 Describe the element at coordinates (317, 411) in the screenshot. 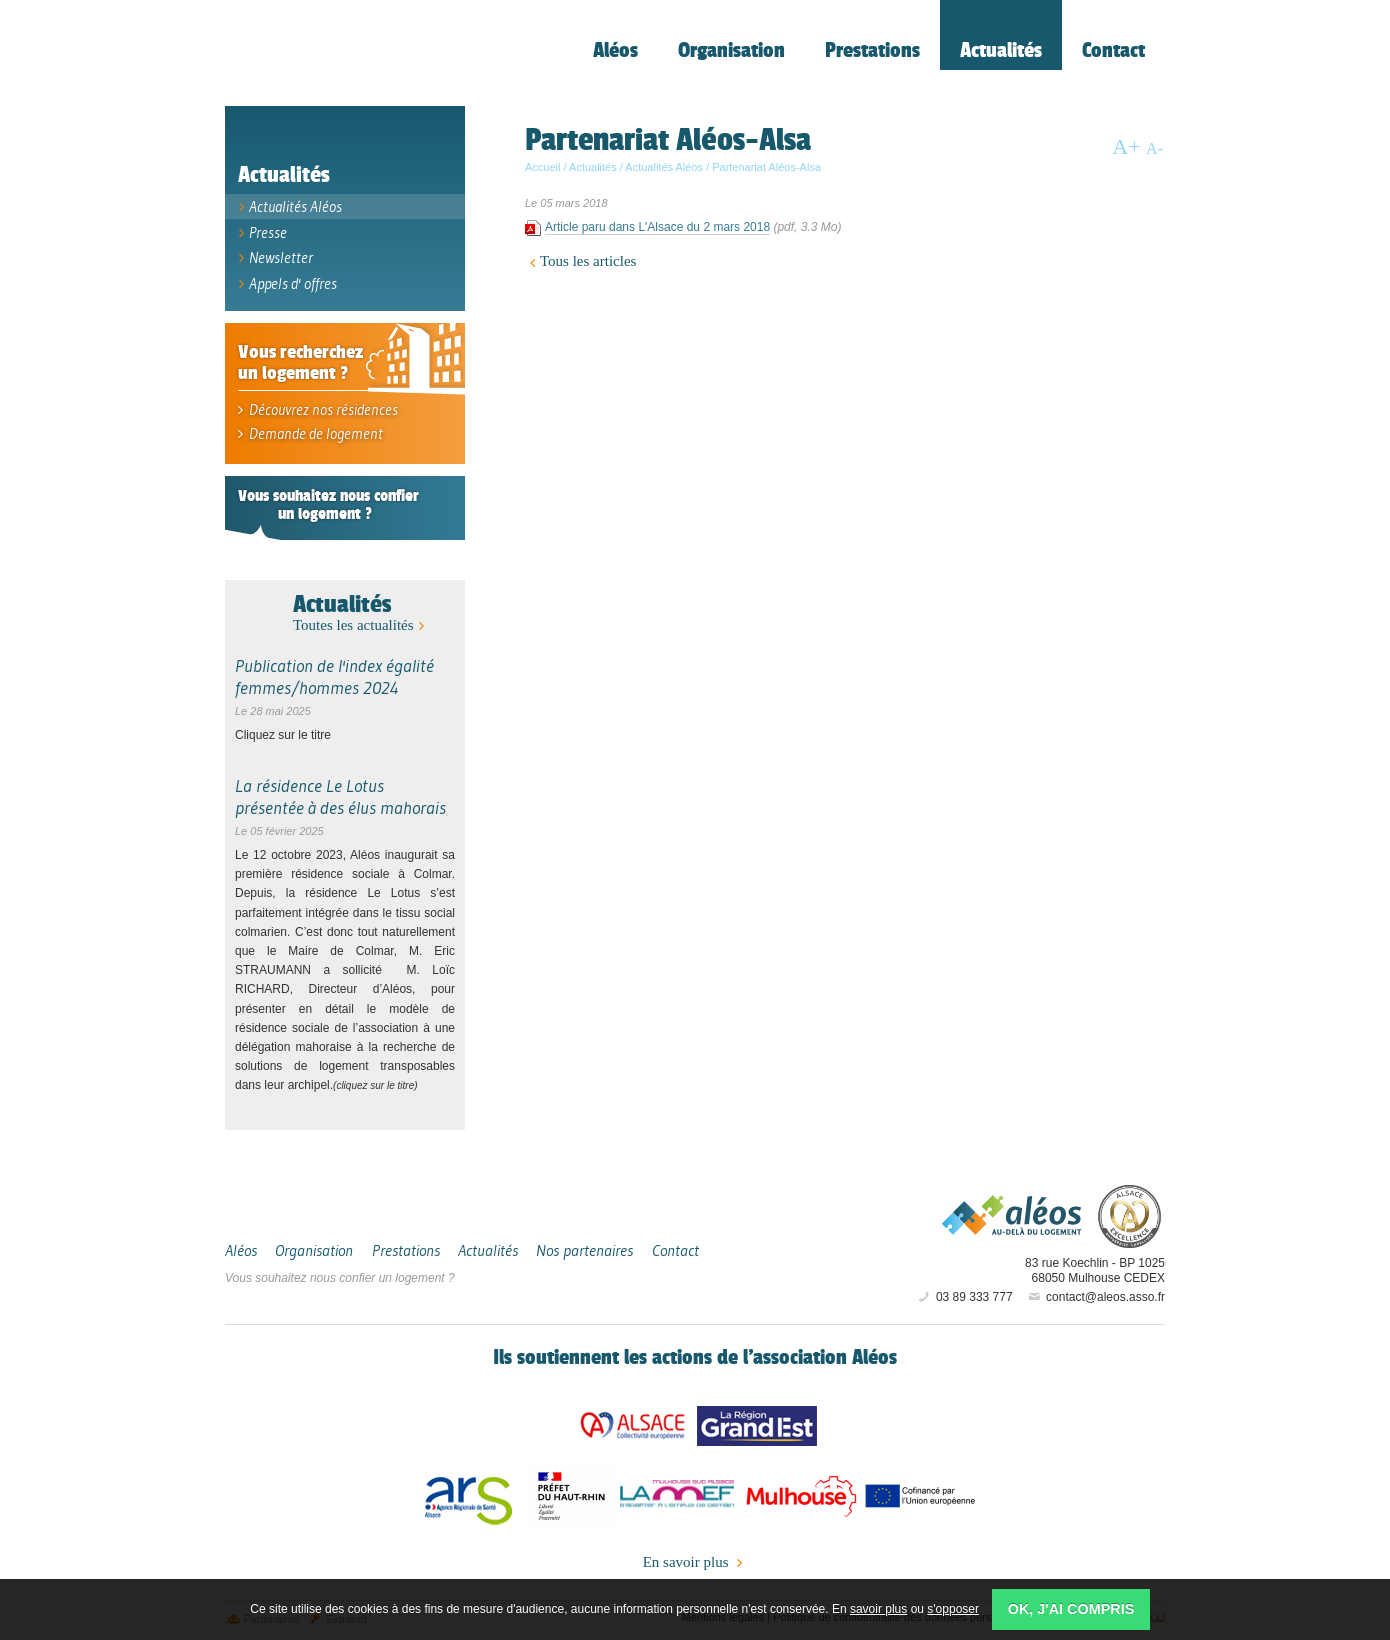

I see `Découvrez nos résidences` at that location.